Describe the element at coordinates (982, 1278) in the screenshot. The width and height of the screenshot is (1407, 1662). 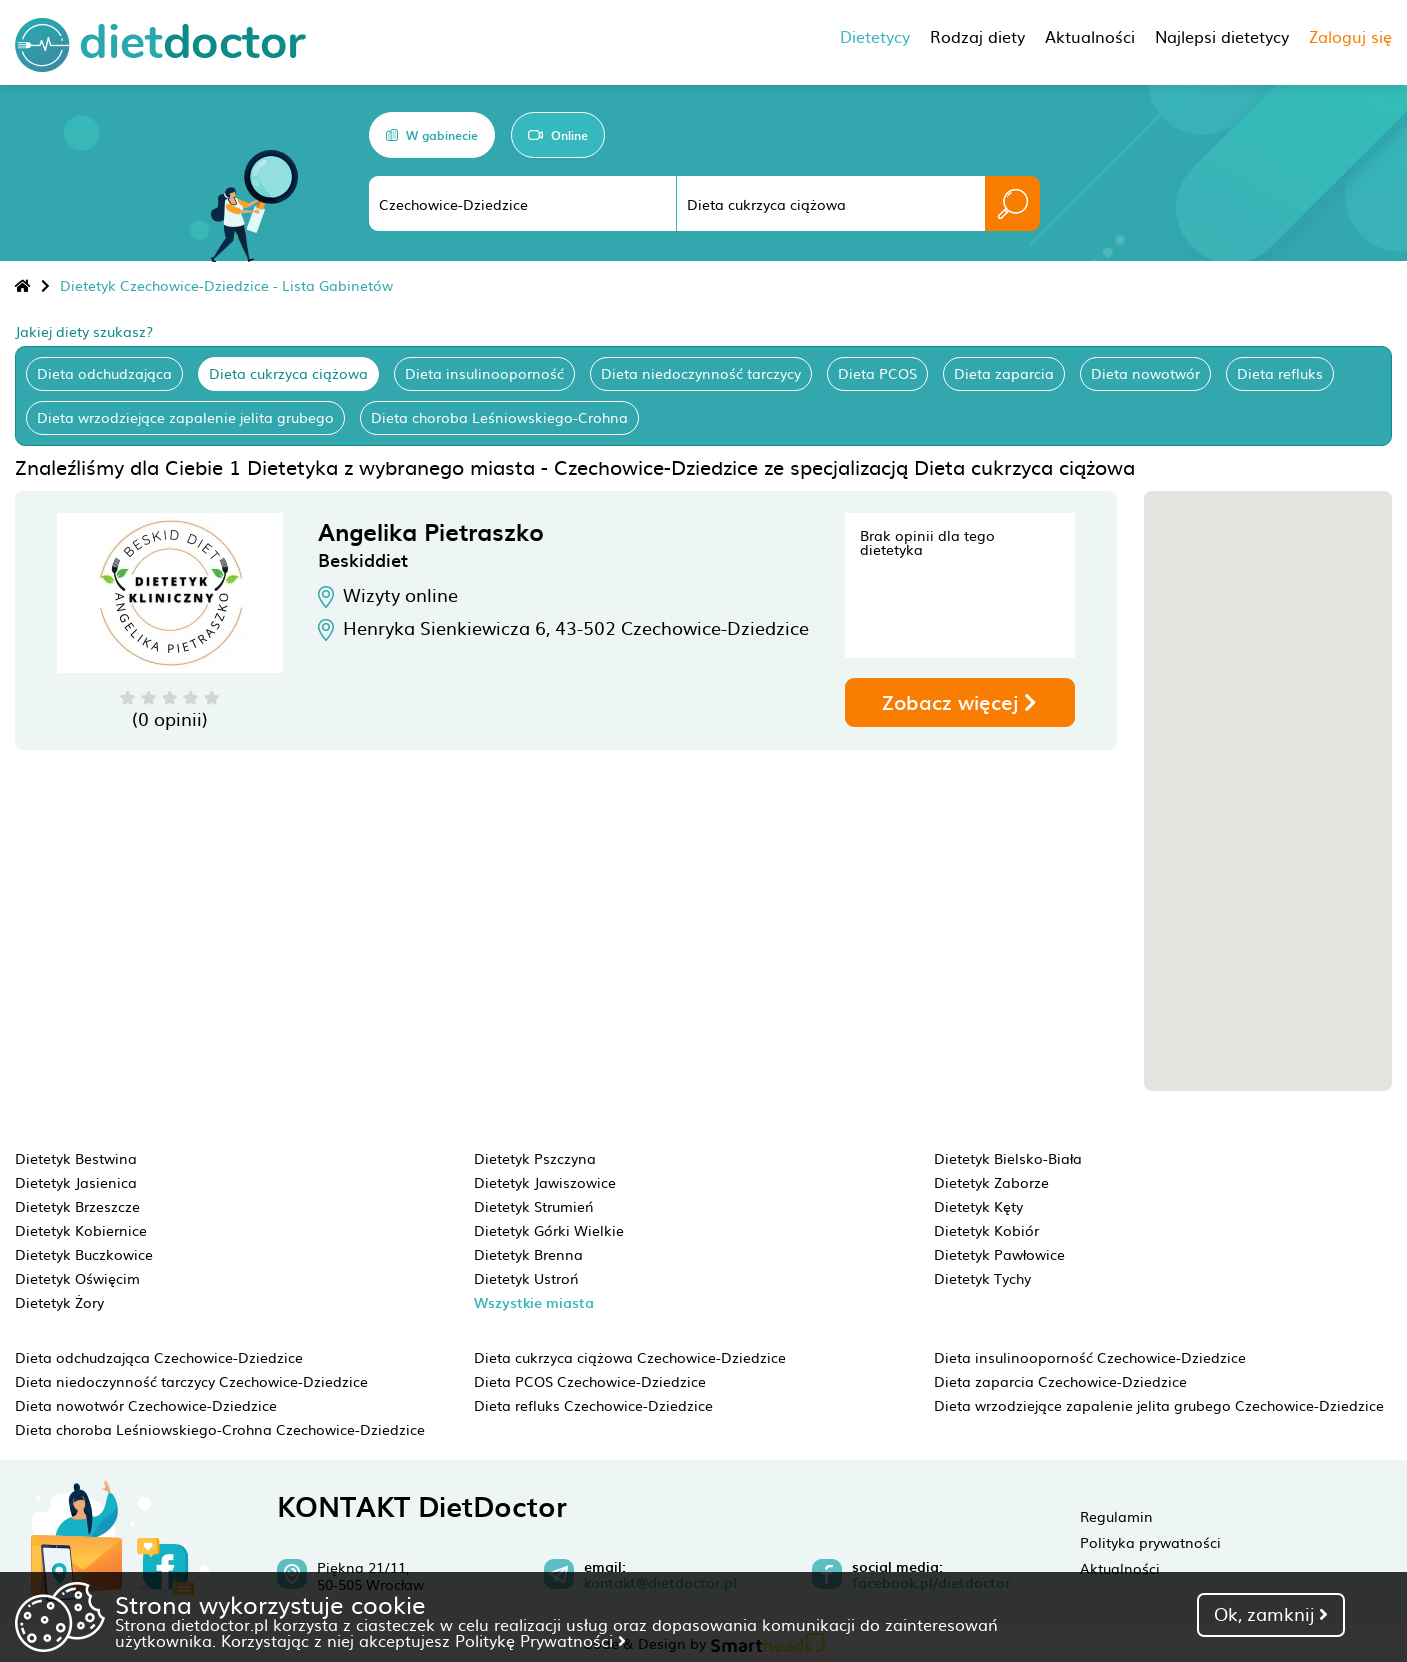
I see `Dietetyk Tychy` at that location.